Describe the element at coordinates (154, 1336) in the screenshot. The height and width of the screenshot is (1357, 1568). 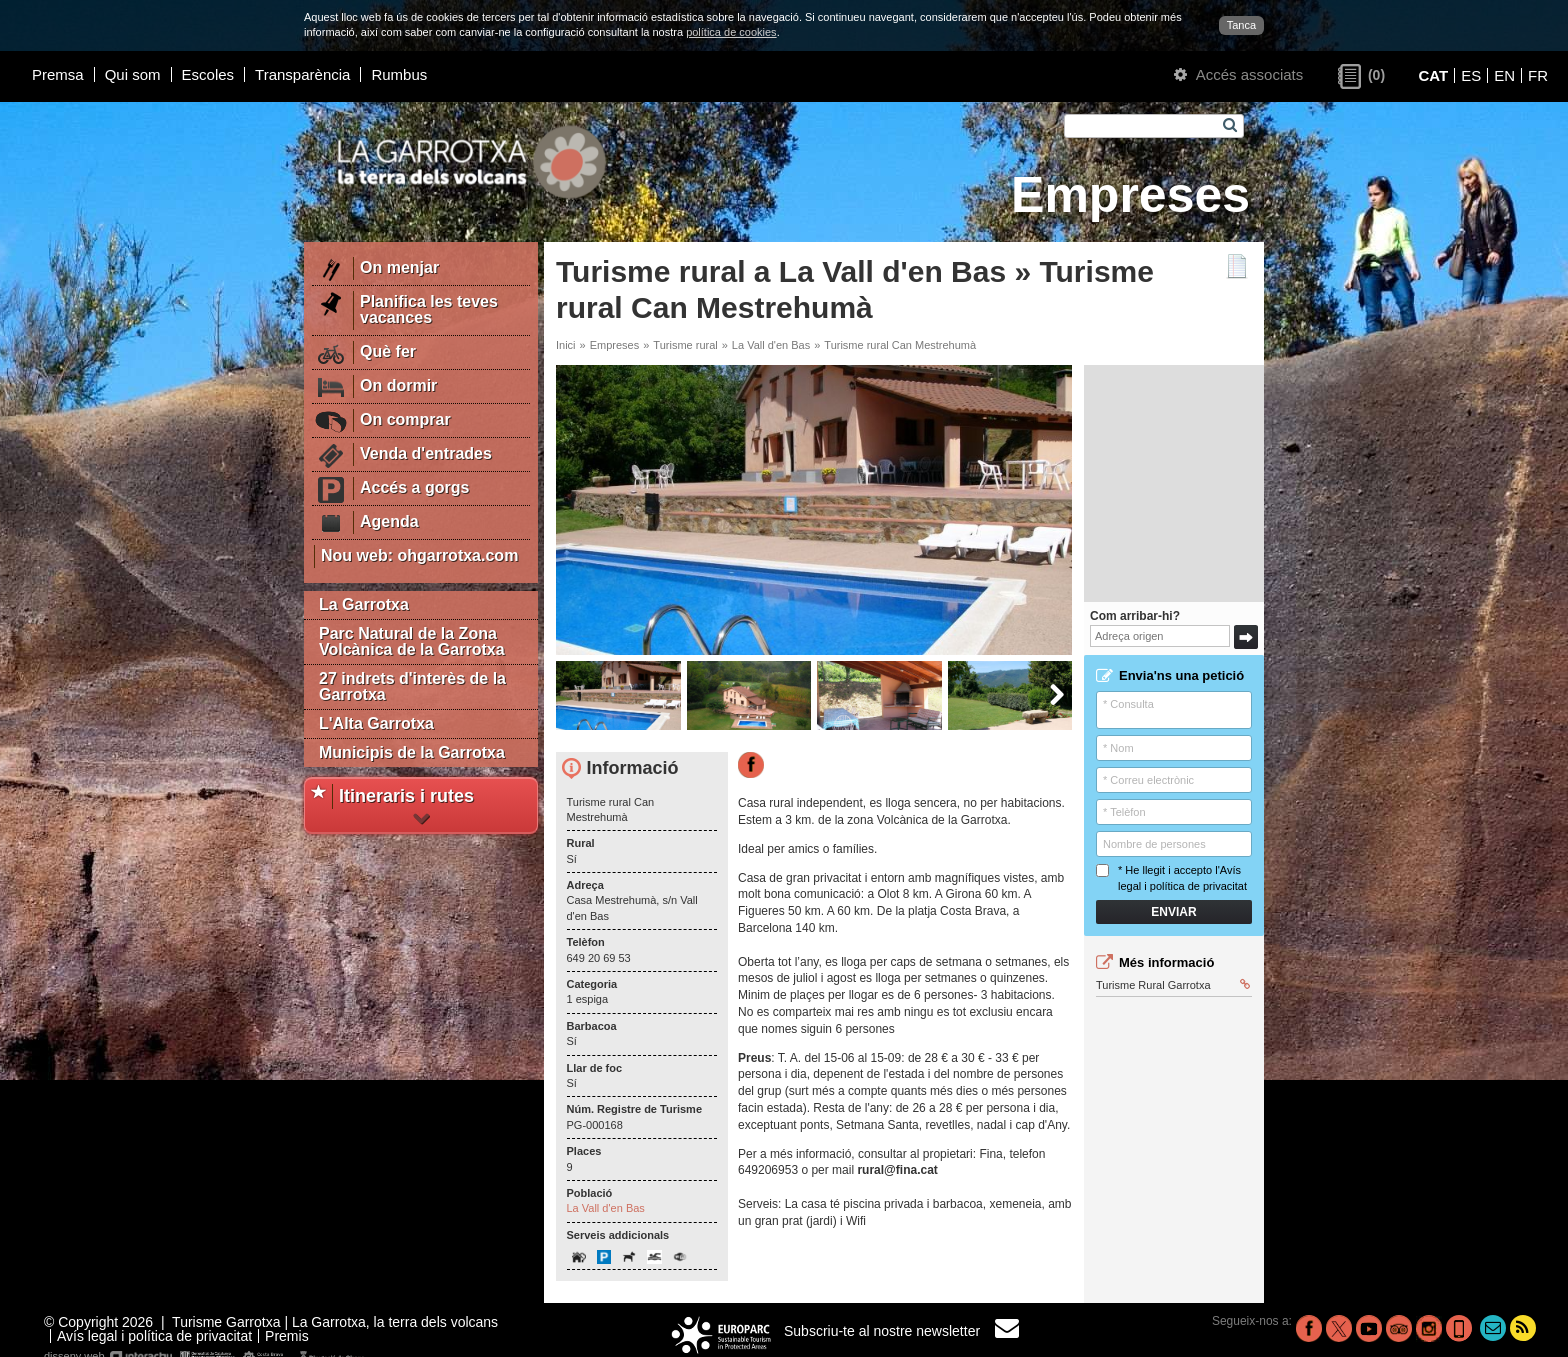
I see `Avís legal i política de privacitat` at that location.